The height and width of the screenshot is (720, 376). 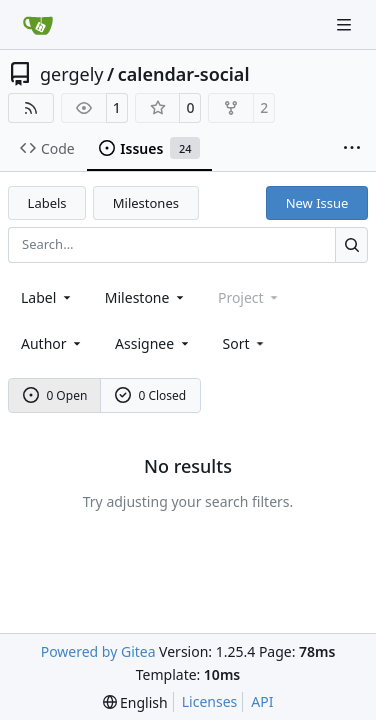 I want to click on [RSS Feed], so click(x=31, y=108).